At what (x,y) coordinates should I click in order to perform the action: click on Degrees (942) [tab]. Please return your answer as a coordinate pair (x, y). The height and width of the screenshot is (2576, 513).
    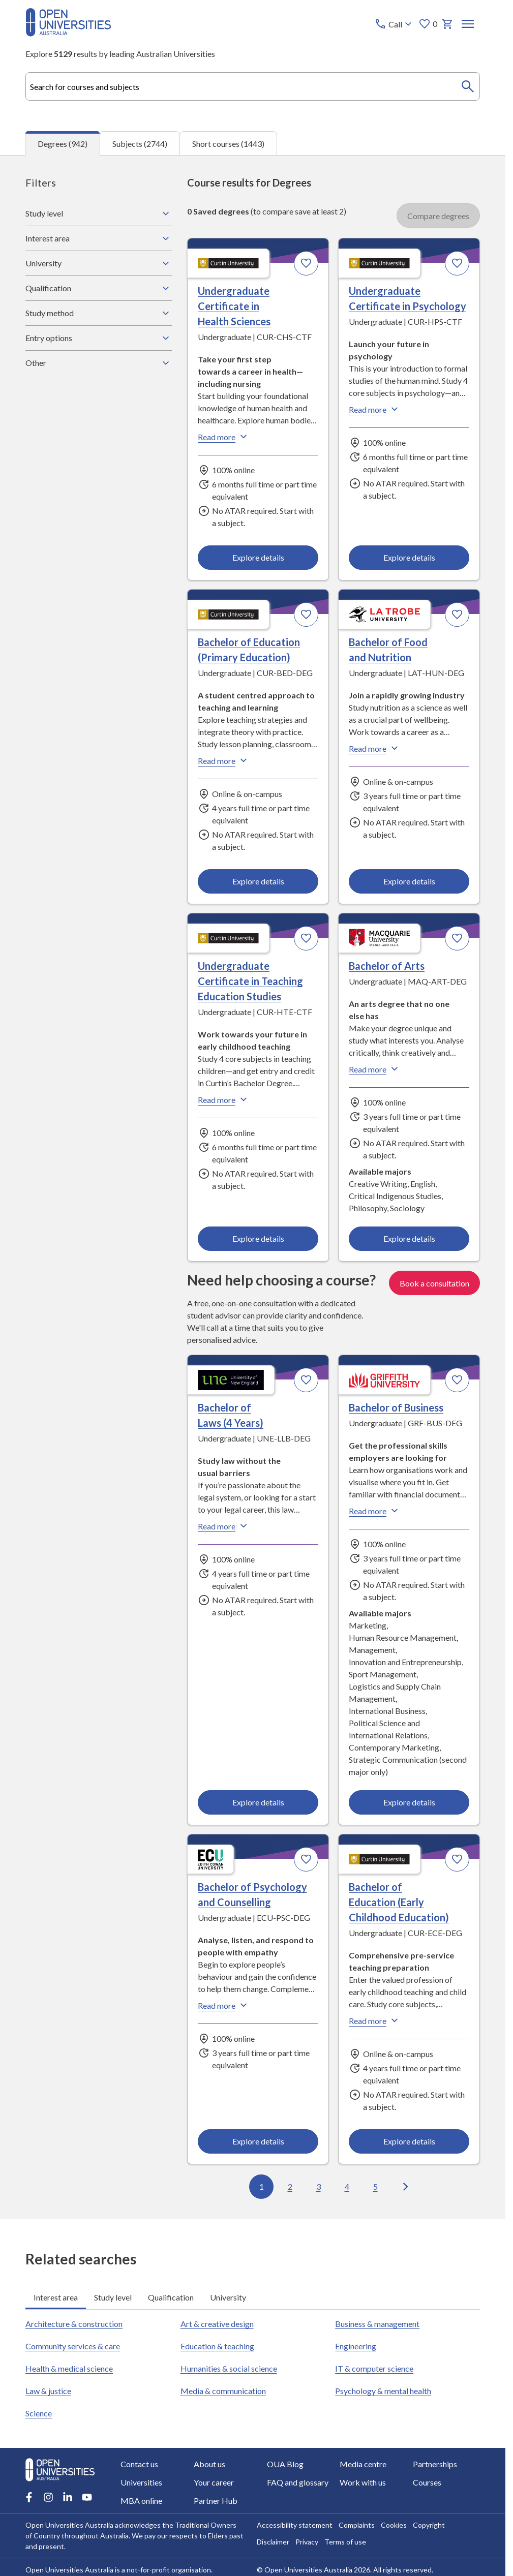
    Looking at the image, I should click on (62, 143).